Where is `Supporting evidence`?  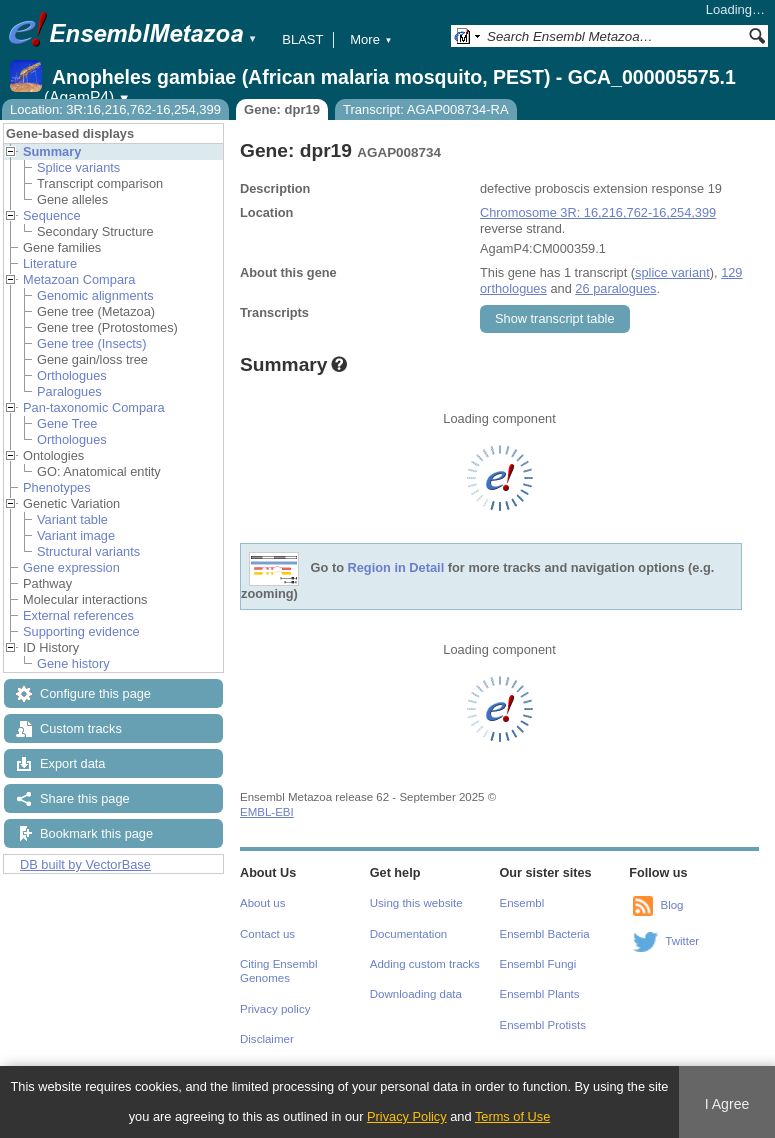 Supporting evidence is located at coordinates (81, 631).